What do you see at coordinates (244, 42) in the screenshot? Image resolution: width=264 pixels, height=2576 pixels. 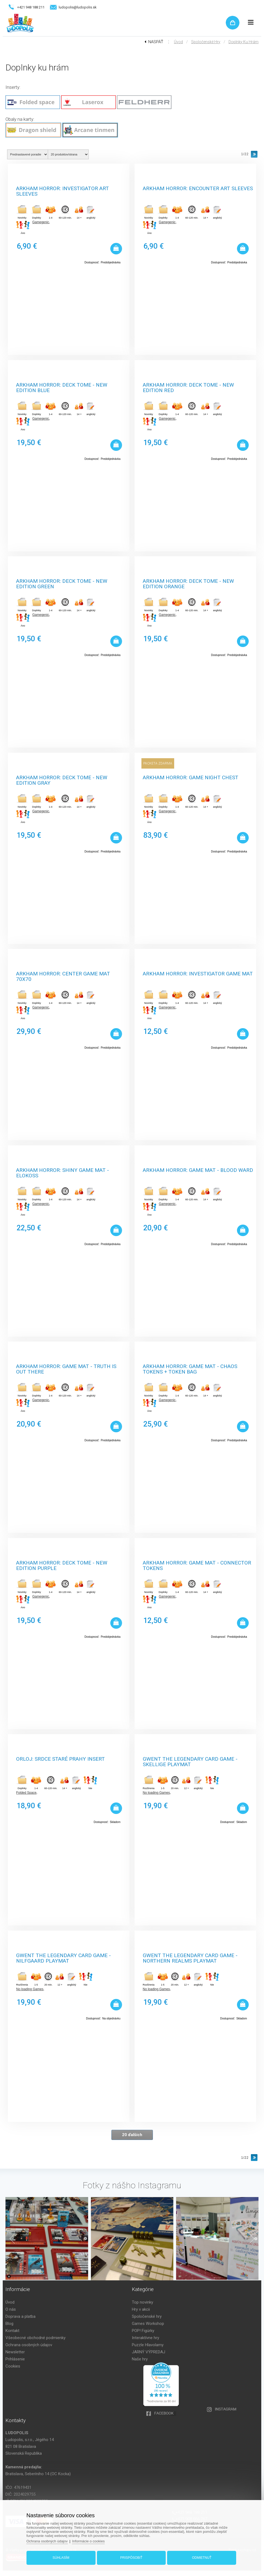 I see `Doplnky ku hrám` at bounding box center [244, 42].